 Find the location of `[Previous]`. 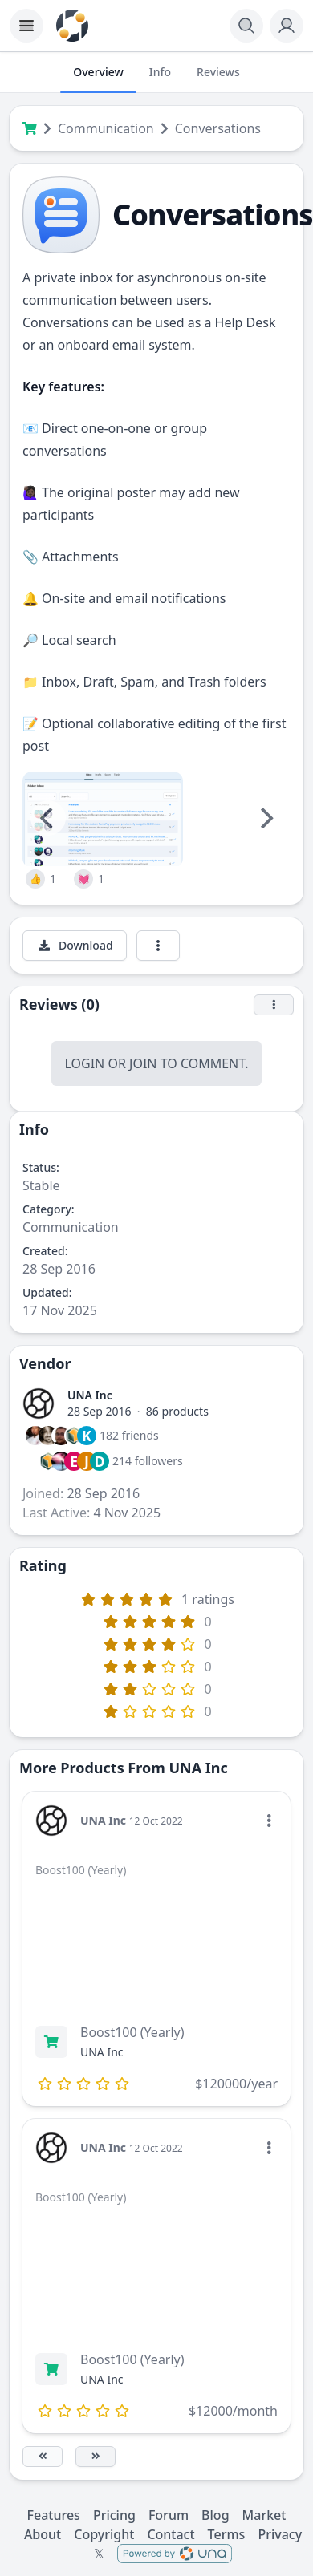

[Previous] is located at coordinates (48, 818).